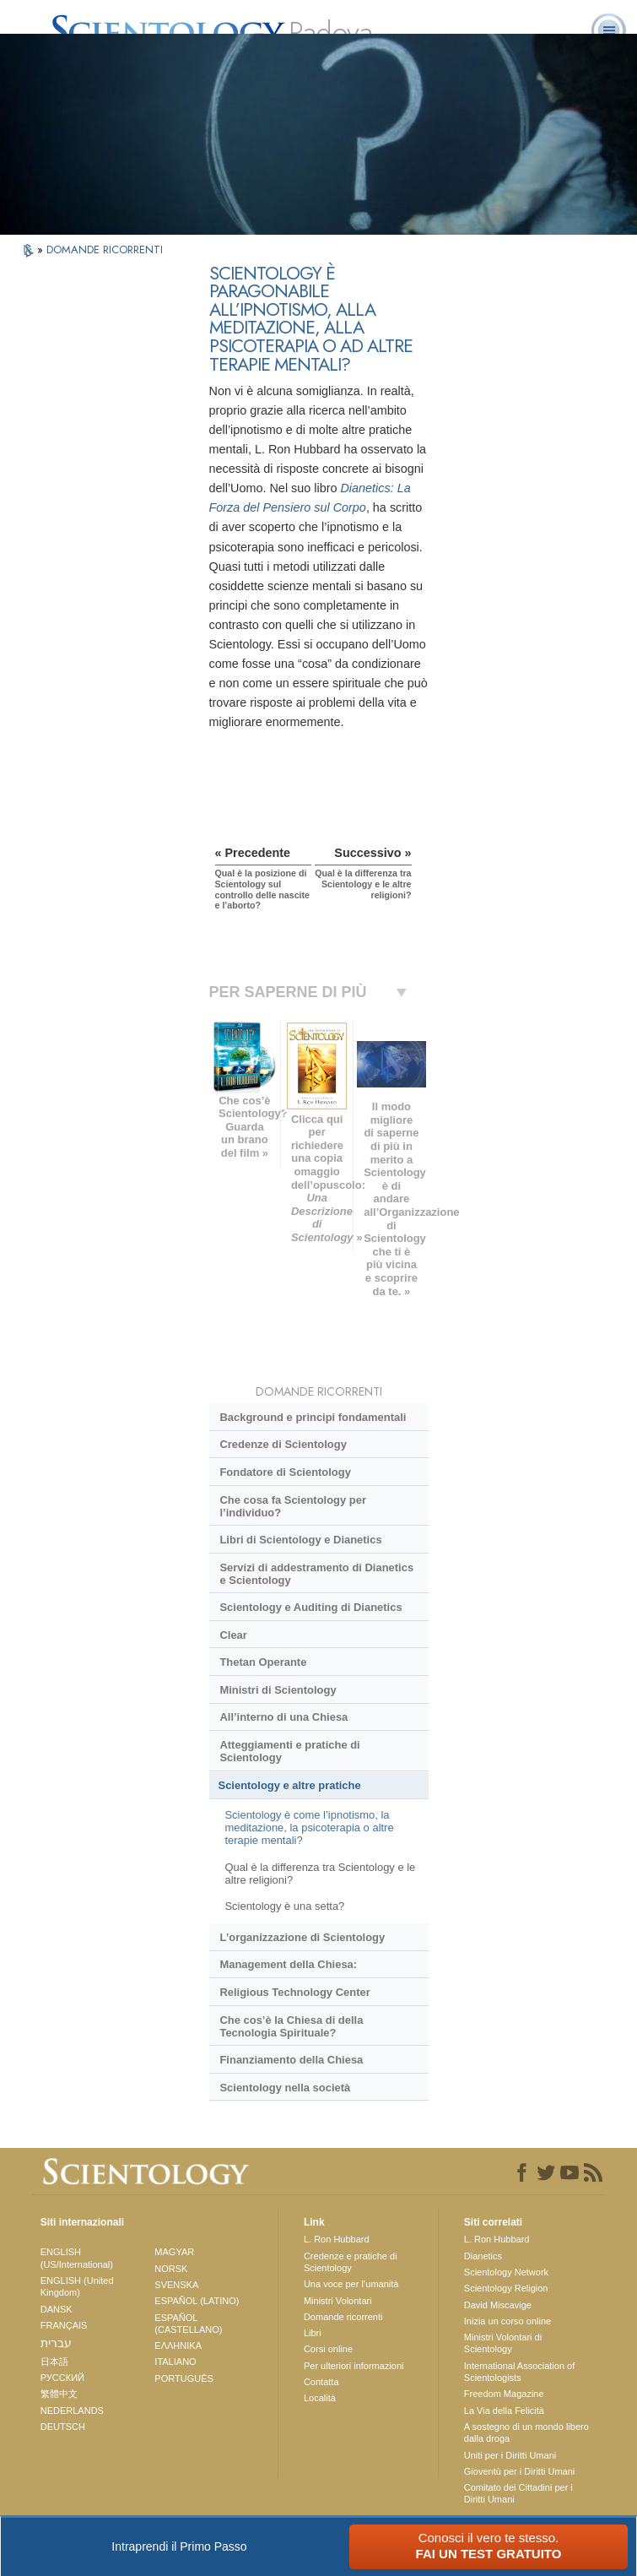 Image resolution: width=637 pixels, height=2576 pixels. What do you see at coordinates (176, 2285) in the screenshot?
I see `SVENSKA` at bounding box center [176, 2285].